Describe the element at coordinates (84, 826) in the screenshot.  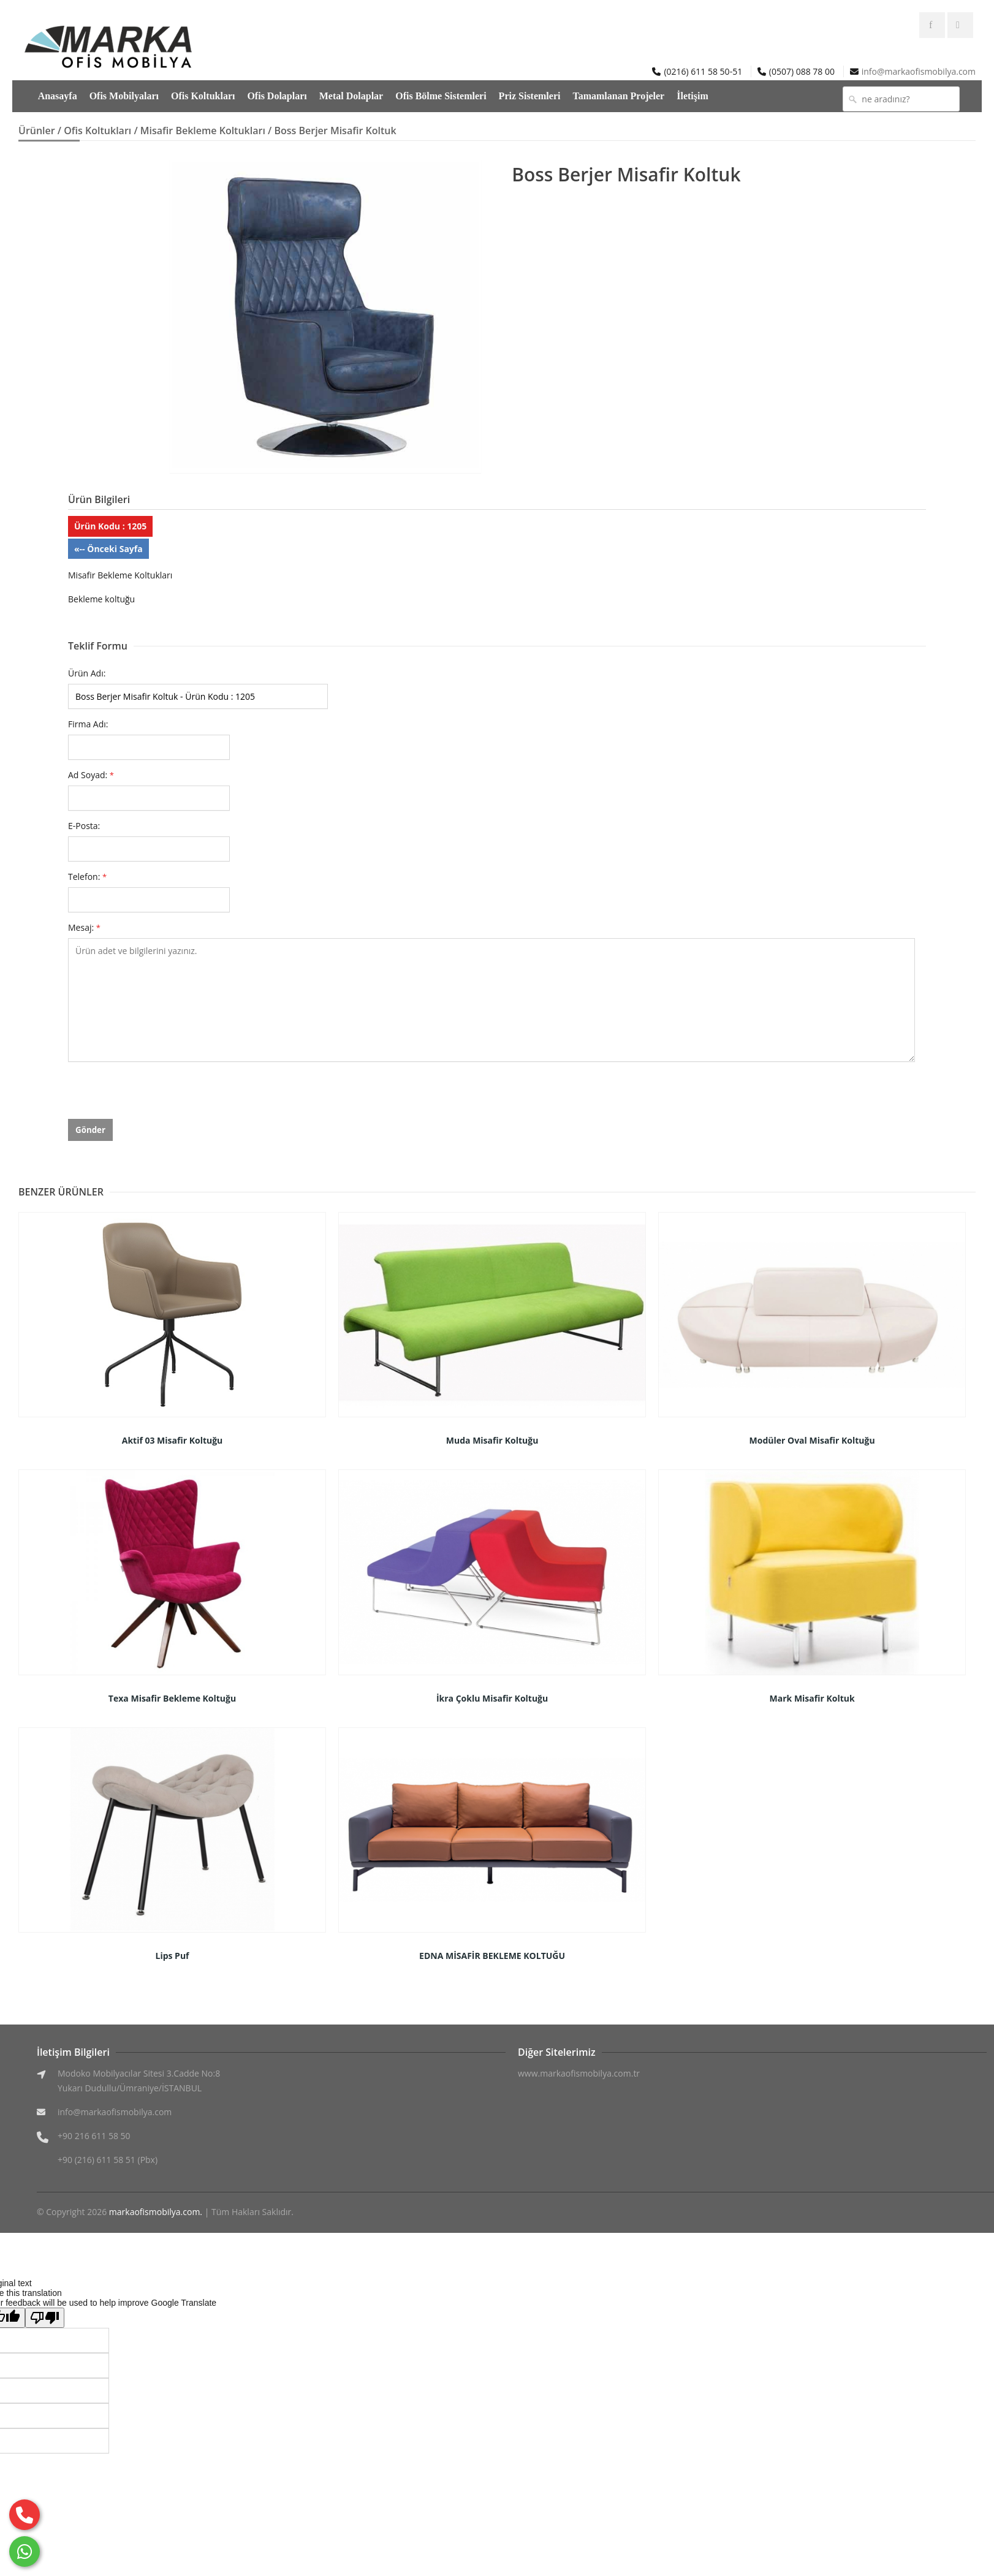
I see `E-Posta:` at that location.